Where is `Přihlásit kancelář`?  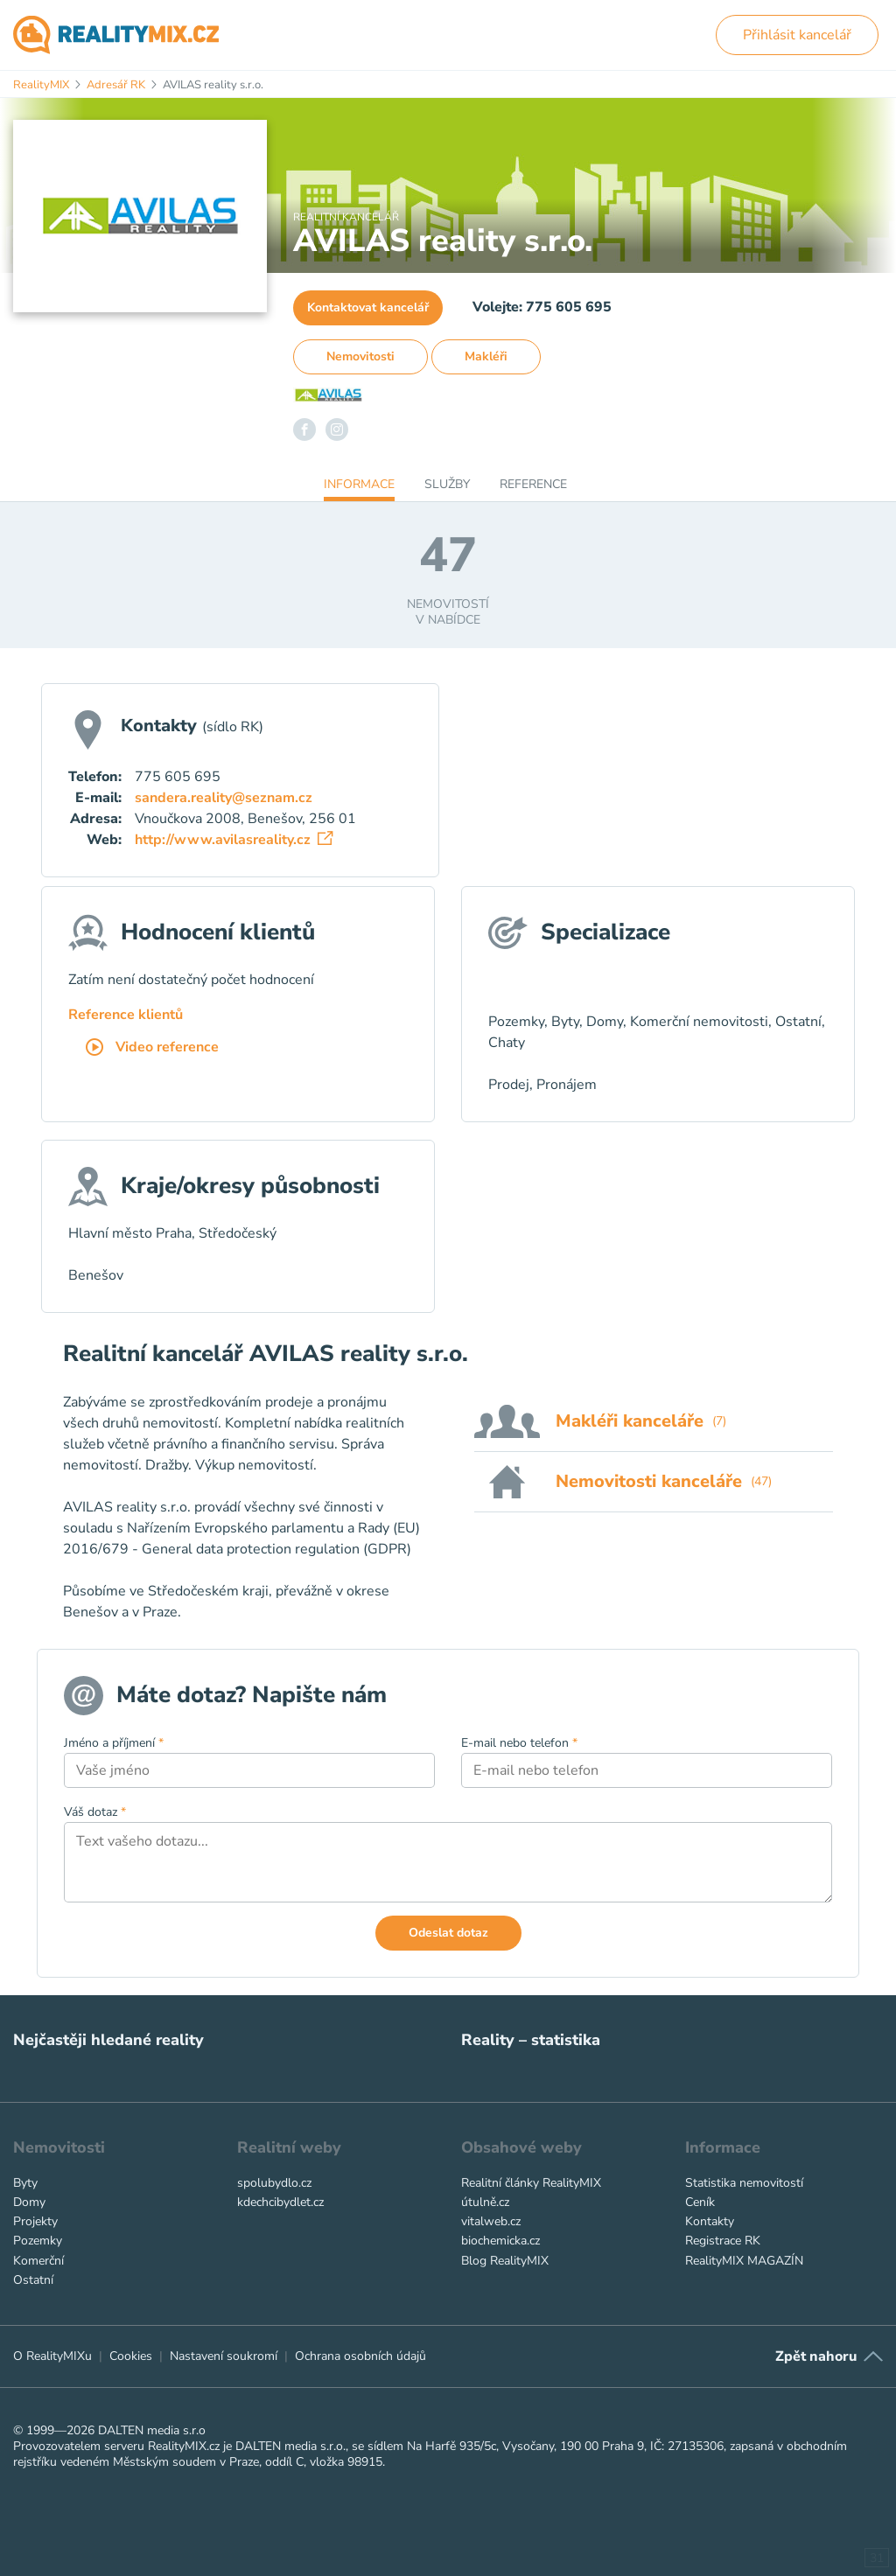 Přihlásit kancelář is located at coordinates (797, 35).